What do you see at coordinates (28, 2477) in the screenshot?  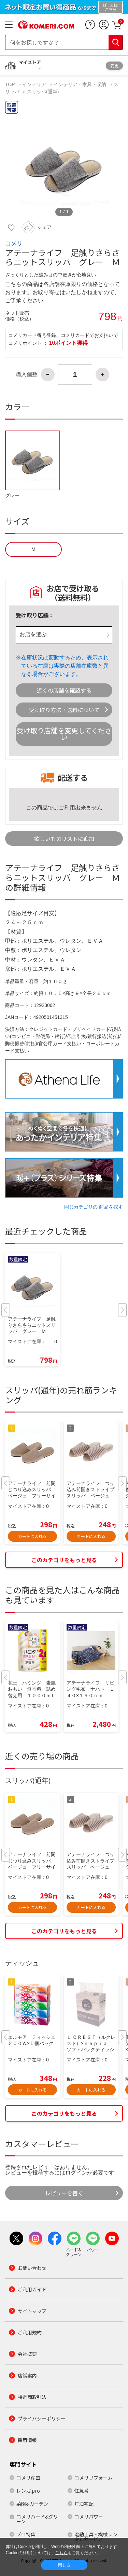 I see `コメリ産直` at bounding box center [28, 2477].